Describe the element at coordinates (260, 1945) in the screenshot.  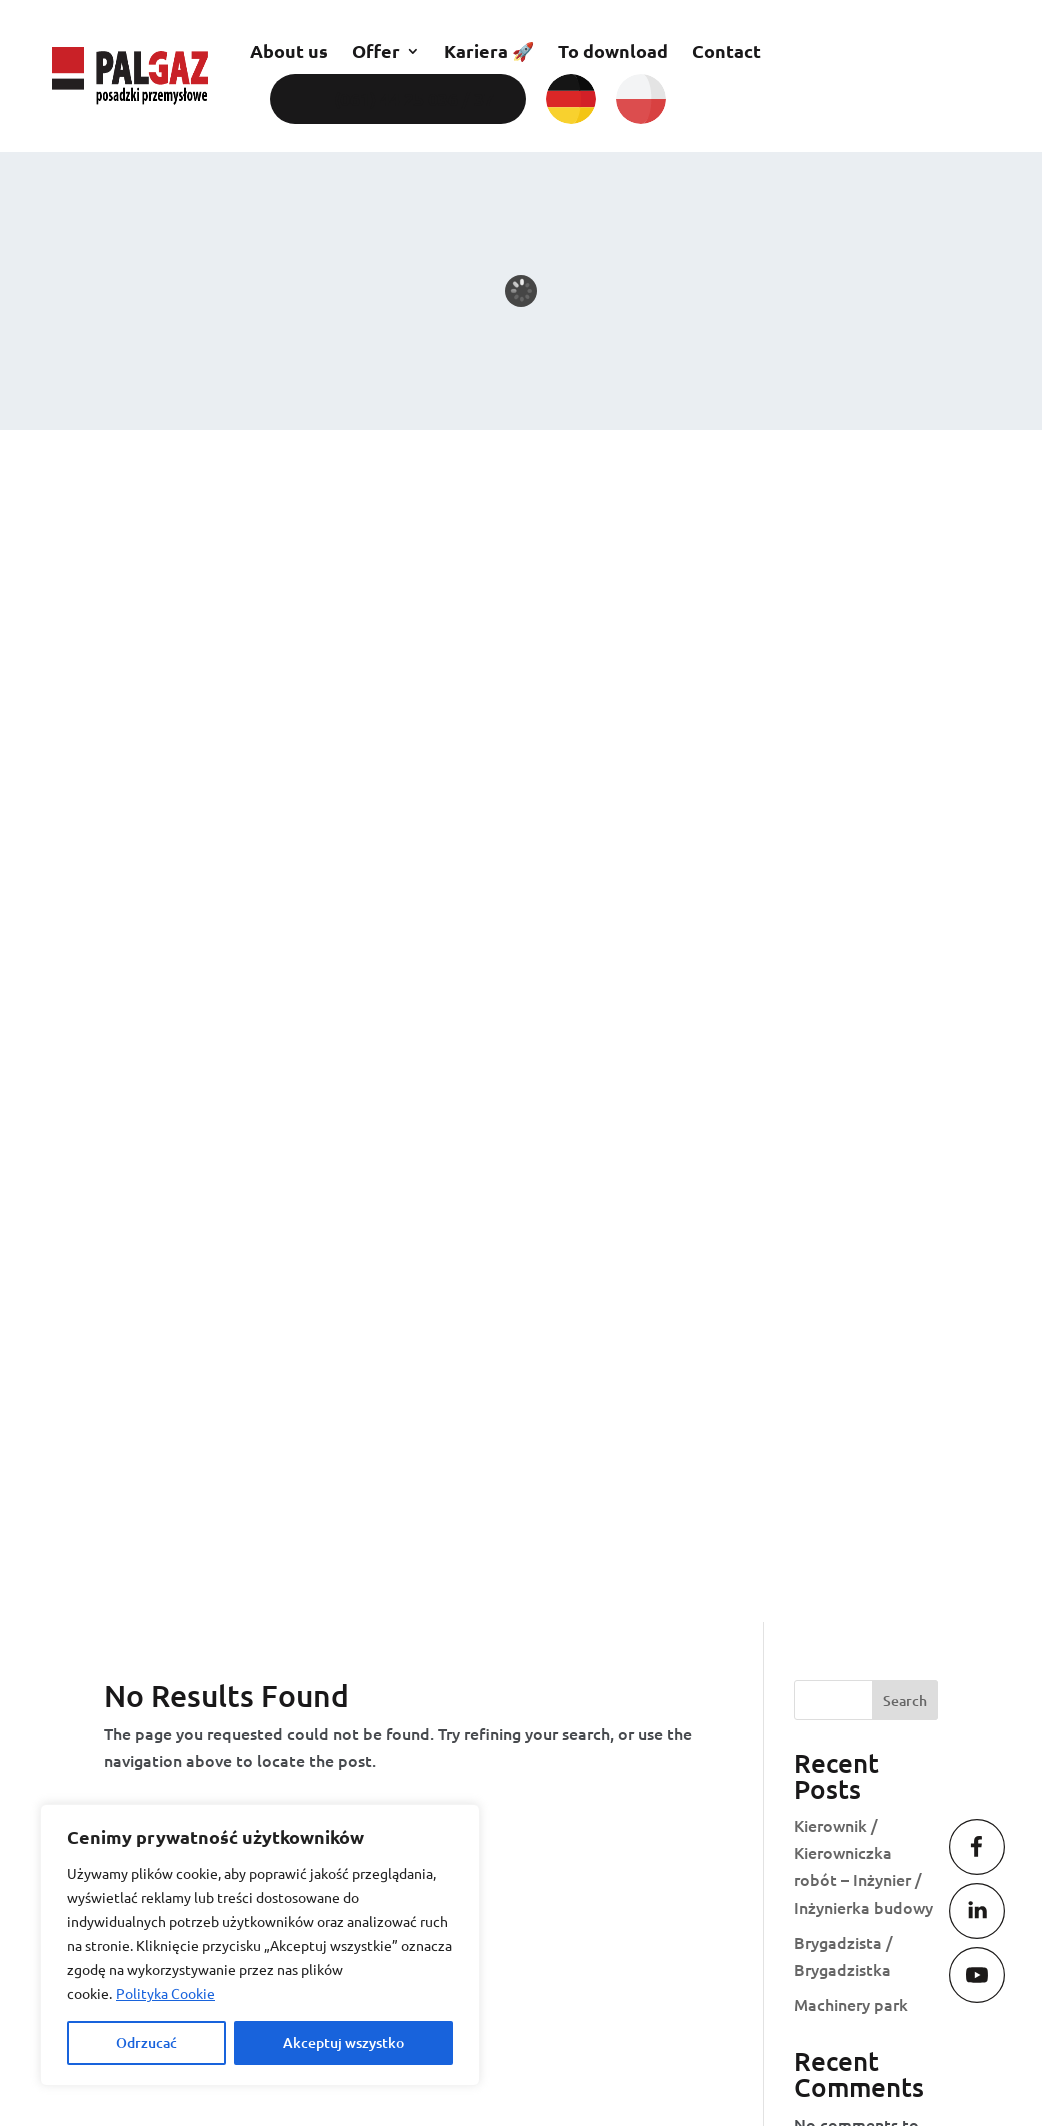
I see `[region]` at that location.